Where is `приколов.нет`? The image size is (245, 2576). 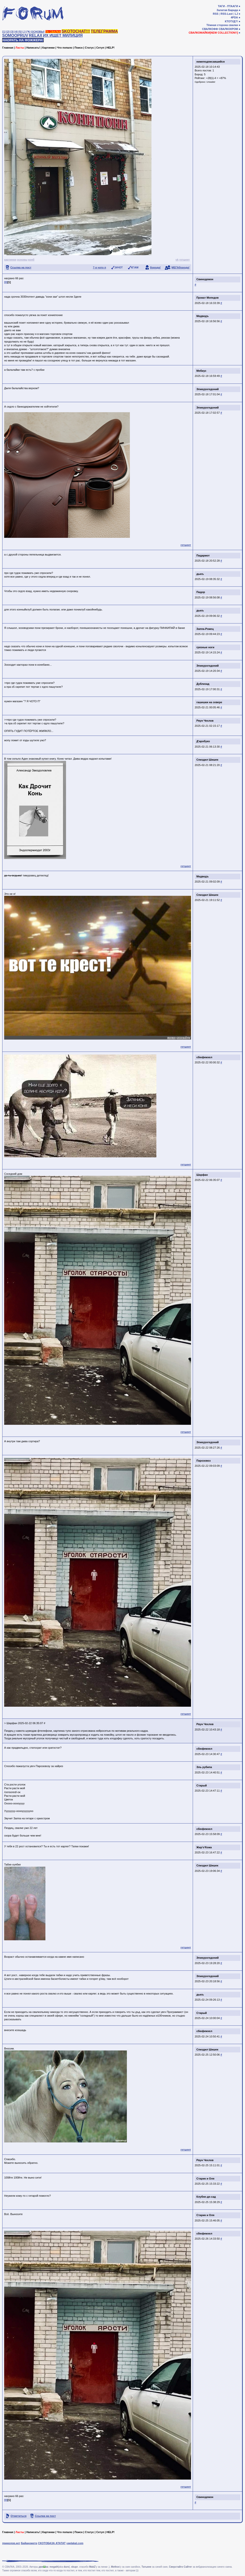 приколов.нет is located at coordinates (11, 2543).